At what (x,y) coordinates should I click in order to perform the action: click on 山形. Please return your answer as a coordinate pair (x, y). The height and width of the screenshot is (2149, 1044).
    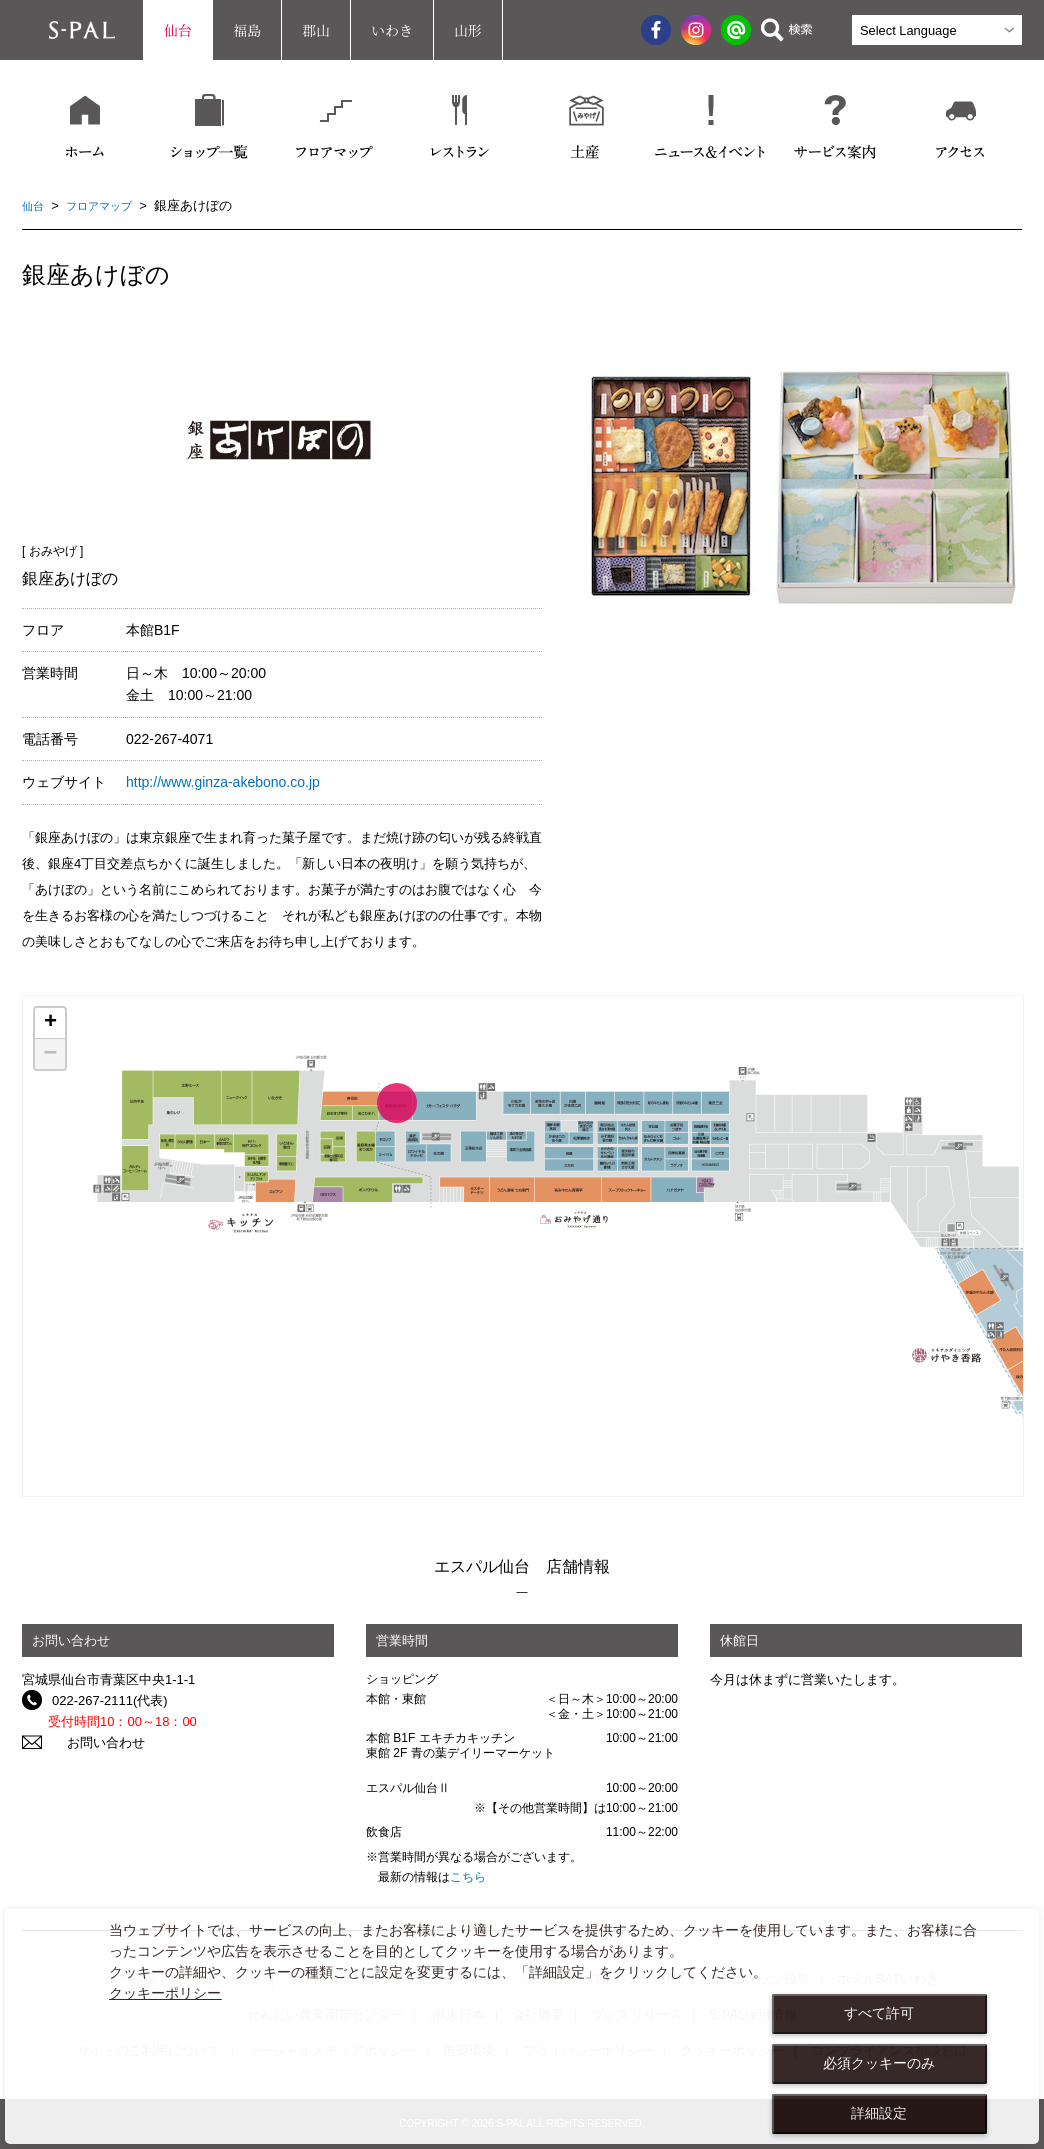
    Looking at the image, I should click on (468, 30).